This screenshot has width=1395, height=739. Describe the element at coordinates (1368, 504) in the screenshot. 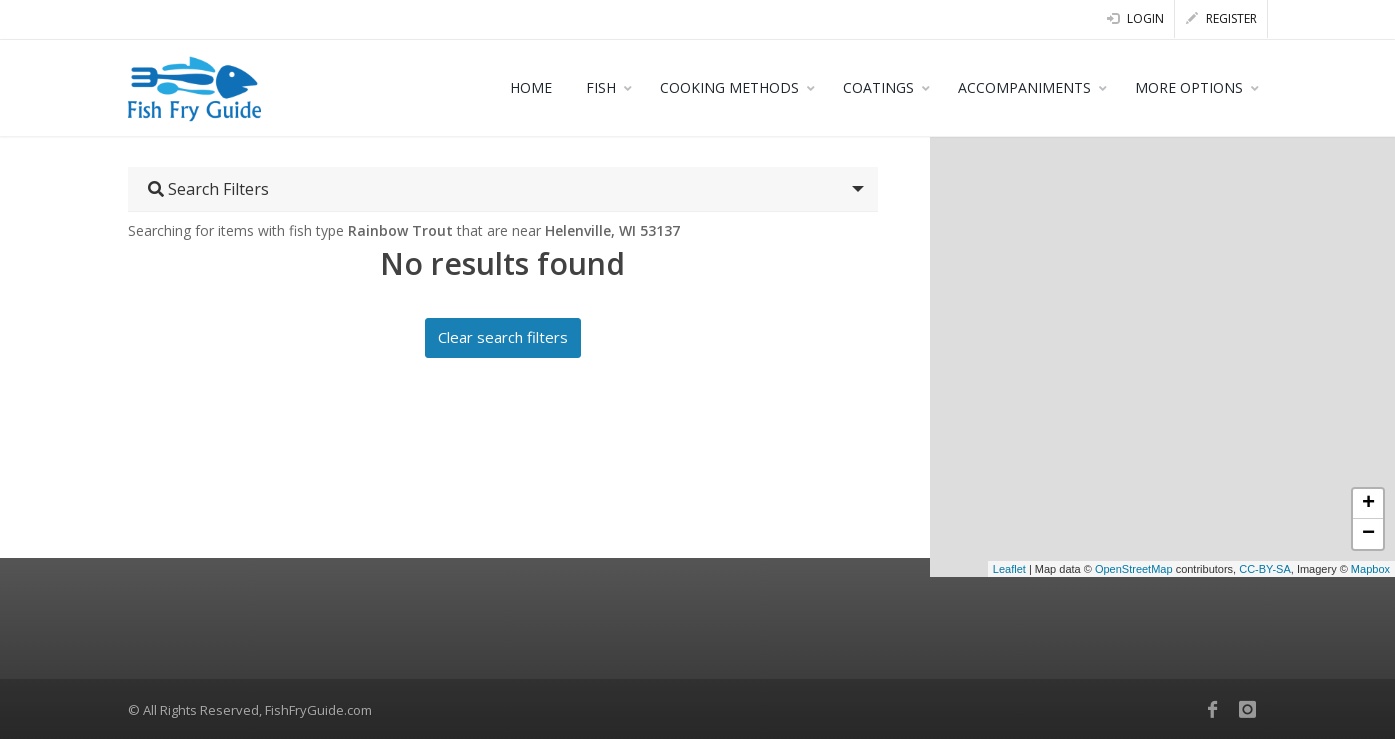

I see `+ [button]` at that location.